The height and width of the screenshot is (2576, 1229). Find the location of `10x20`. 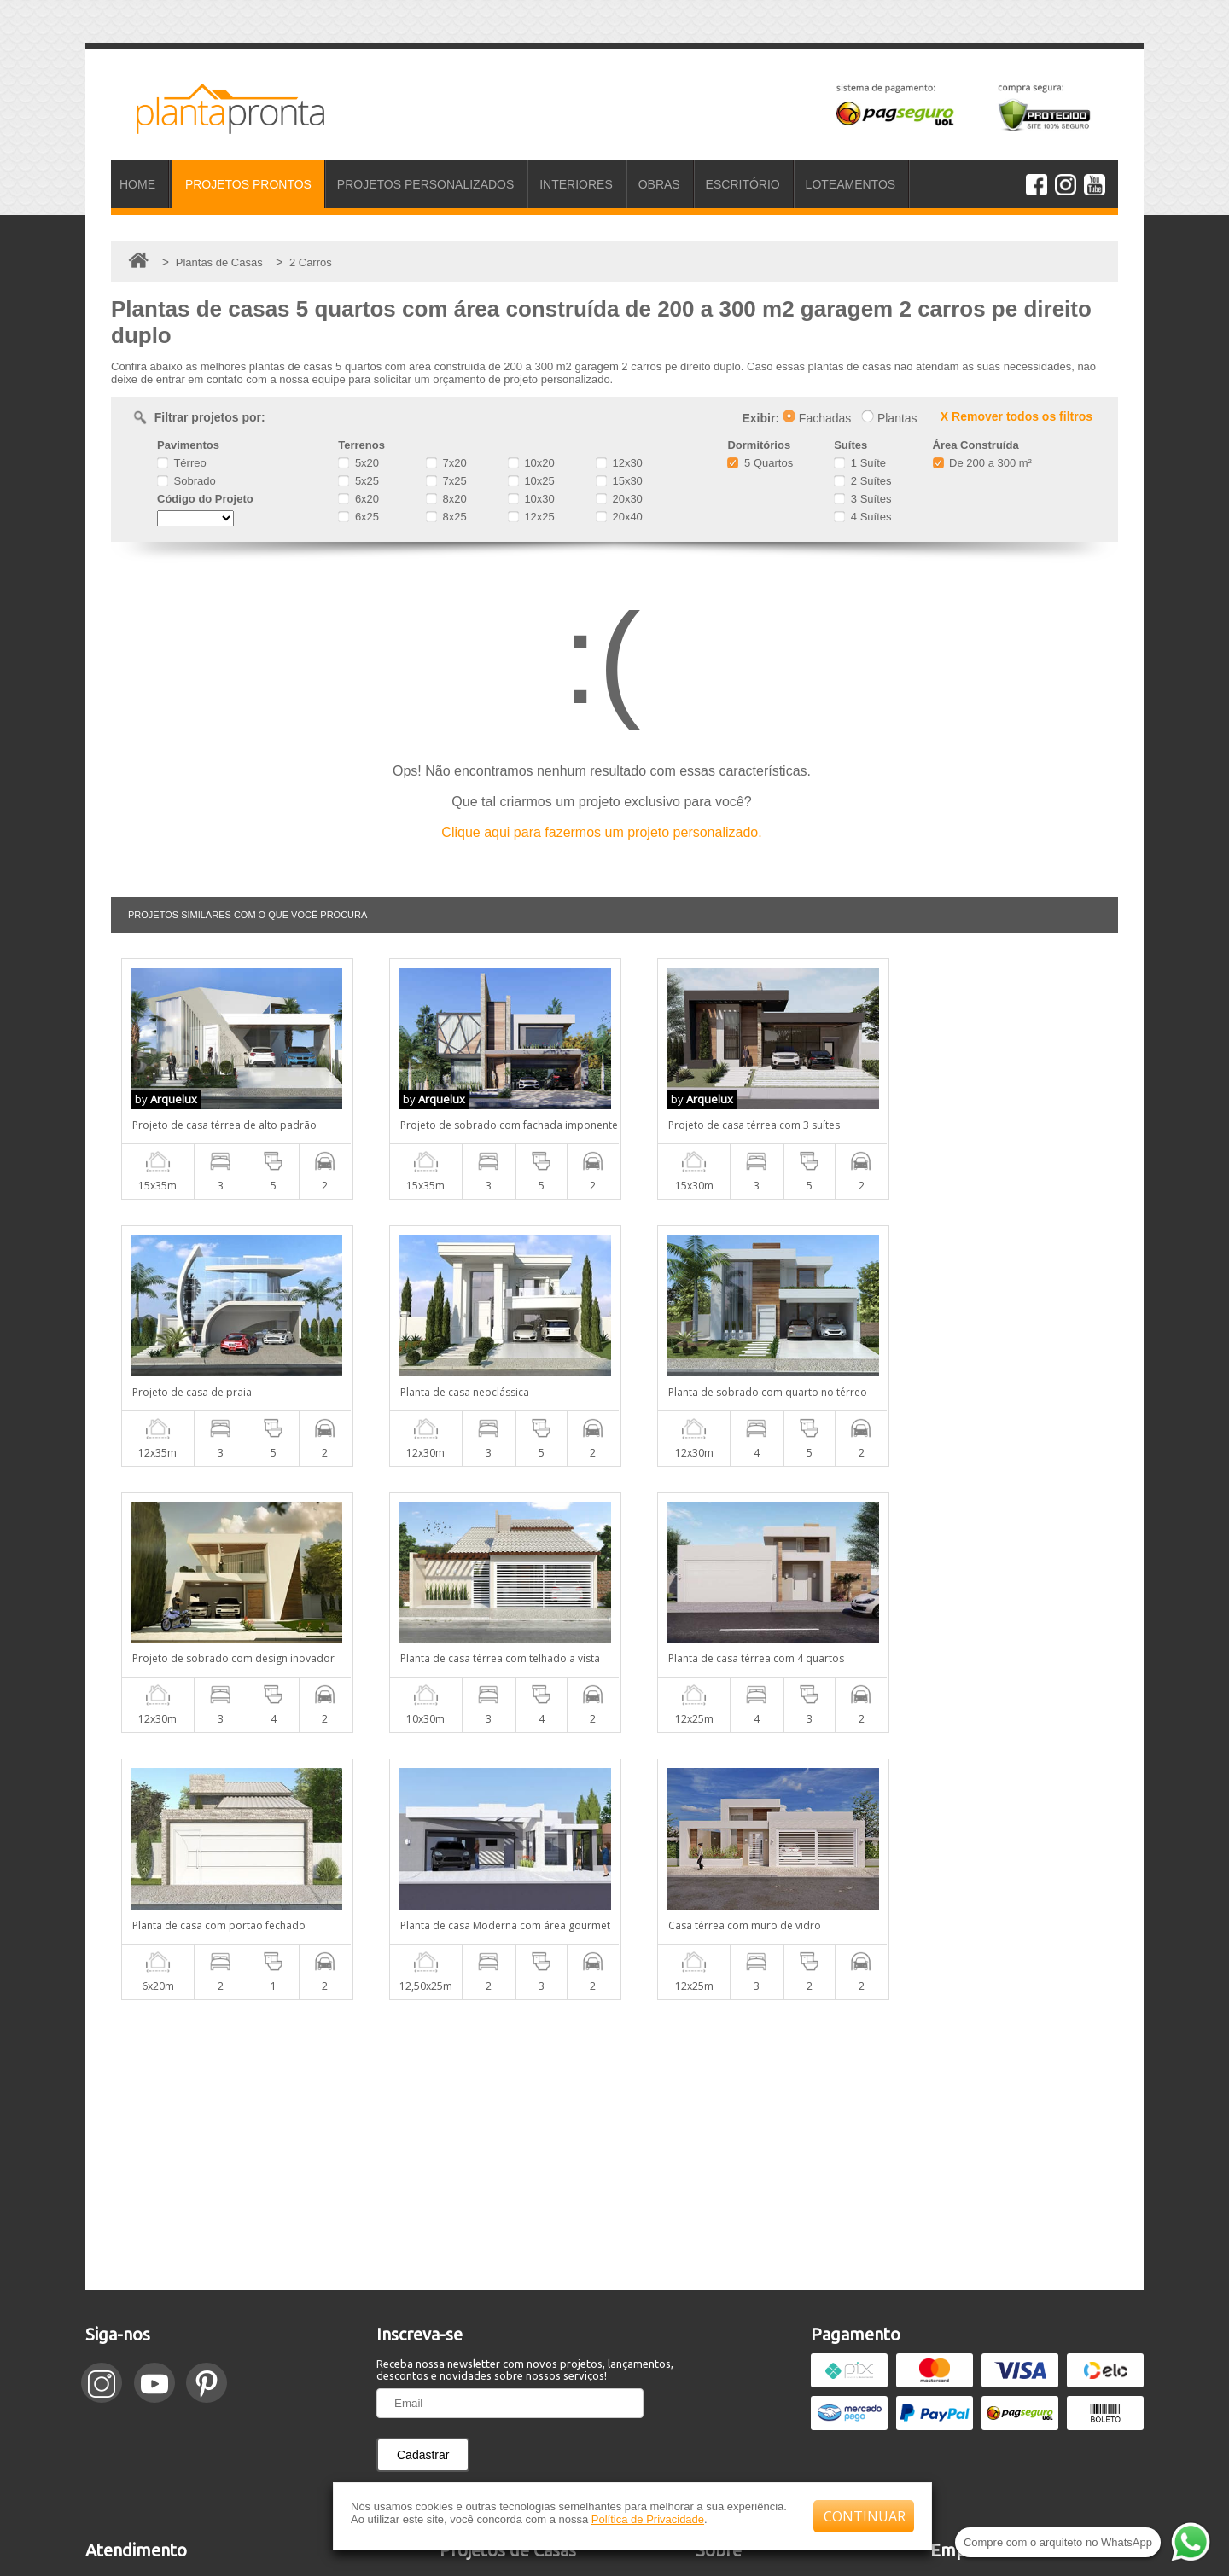

10x20 is located at coordinates (531, 462).